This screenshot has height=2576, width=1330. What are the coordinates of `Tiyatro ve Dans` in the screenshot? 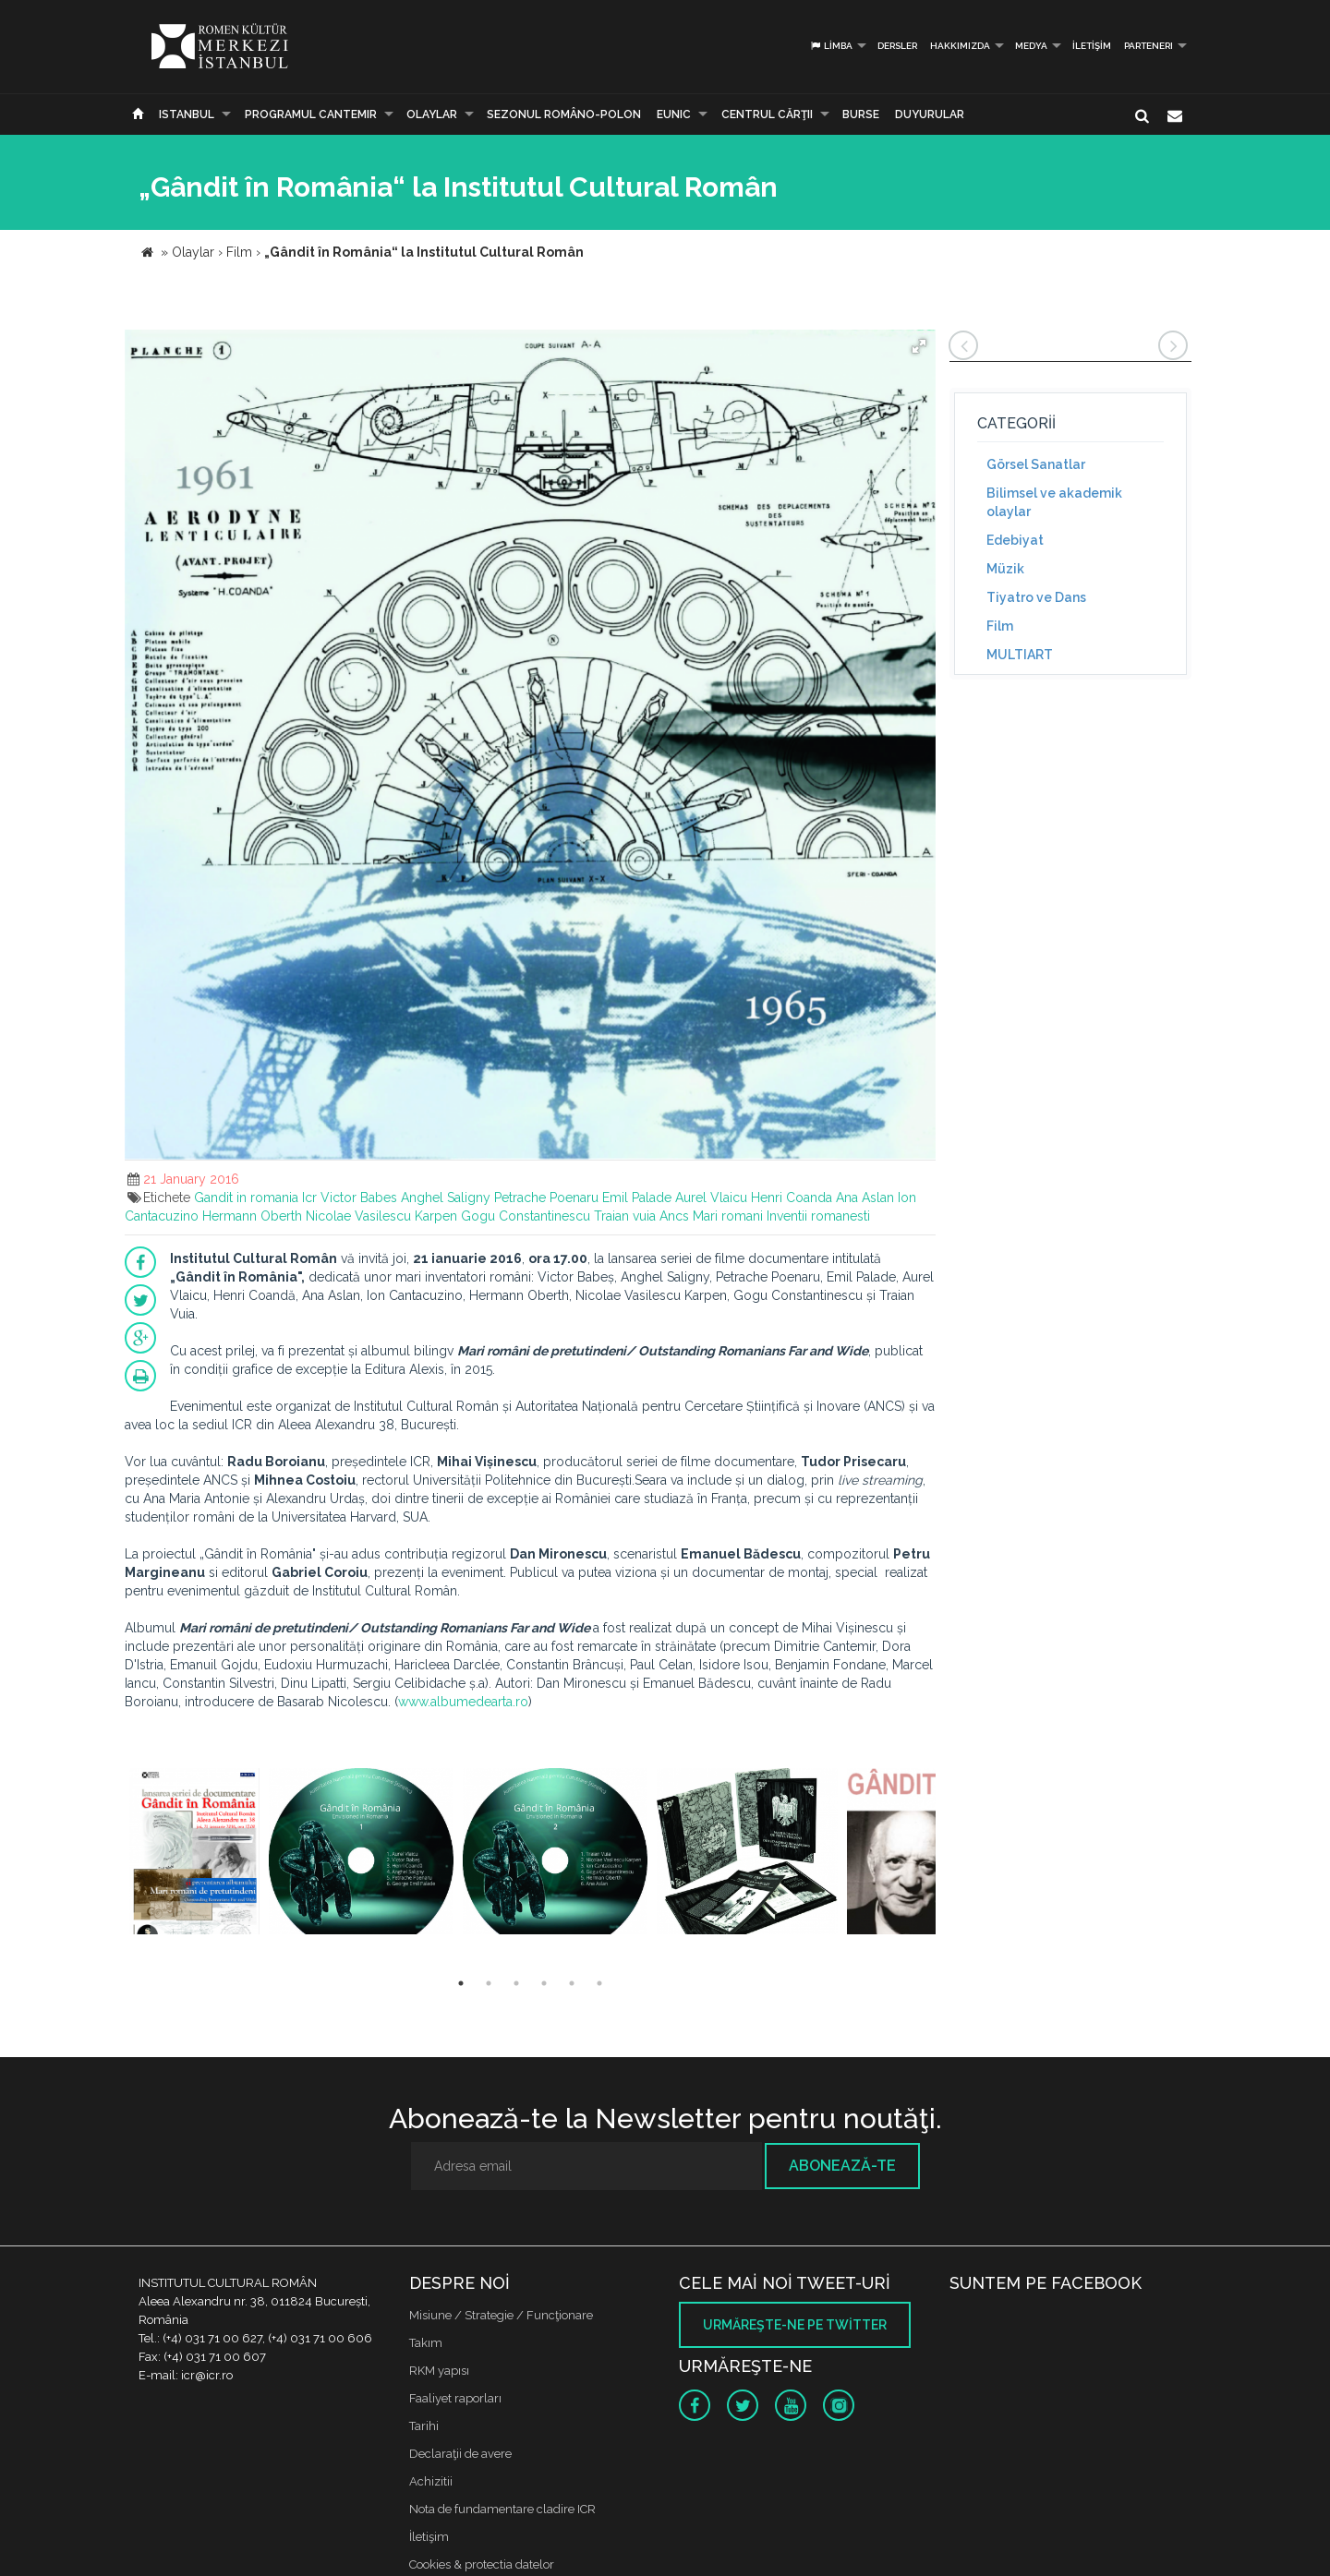 It's located at (1036, 597).